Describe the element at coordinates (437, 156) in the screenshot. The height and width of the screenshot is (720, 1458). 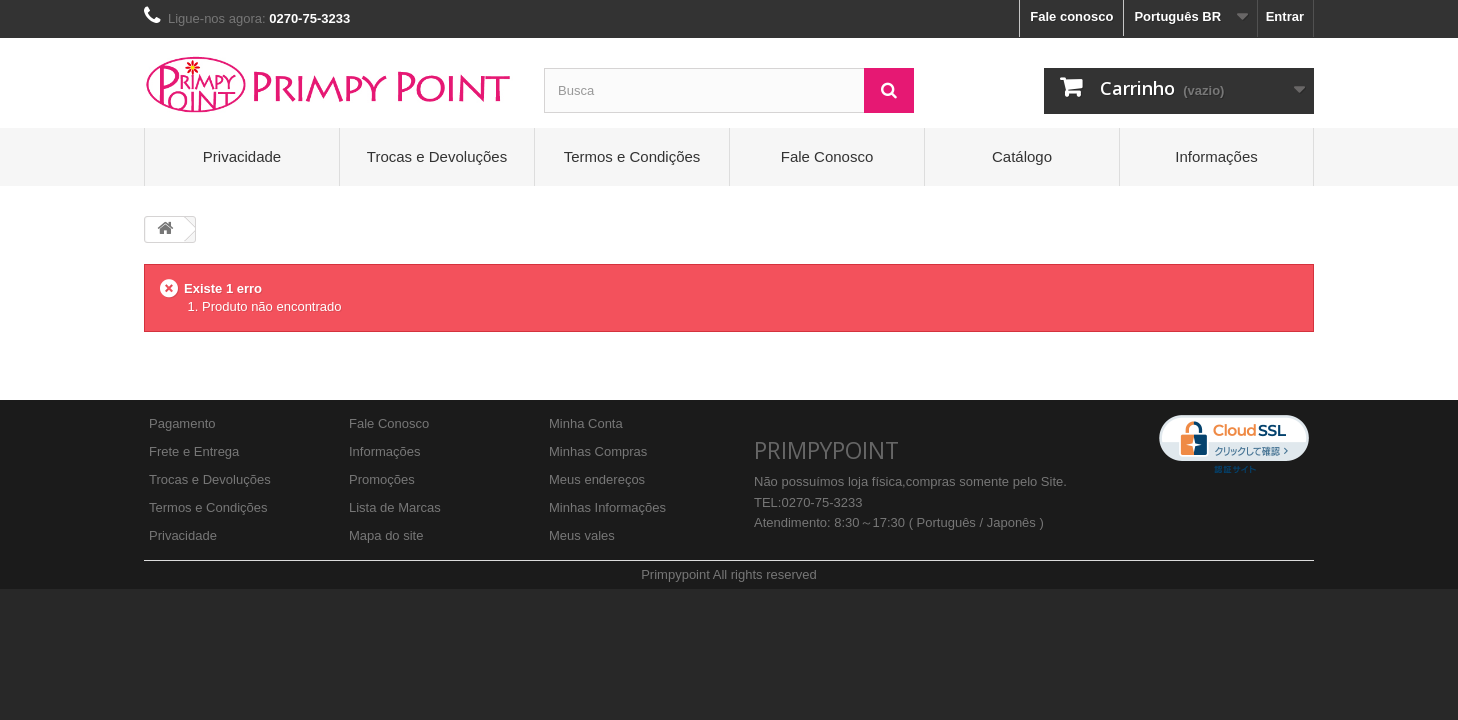
I see `Trocas e Devoluções` at that location.